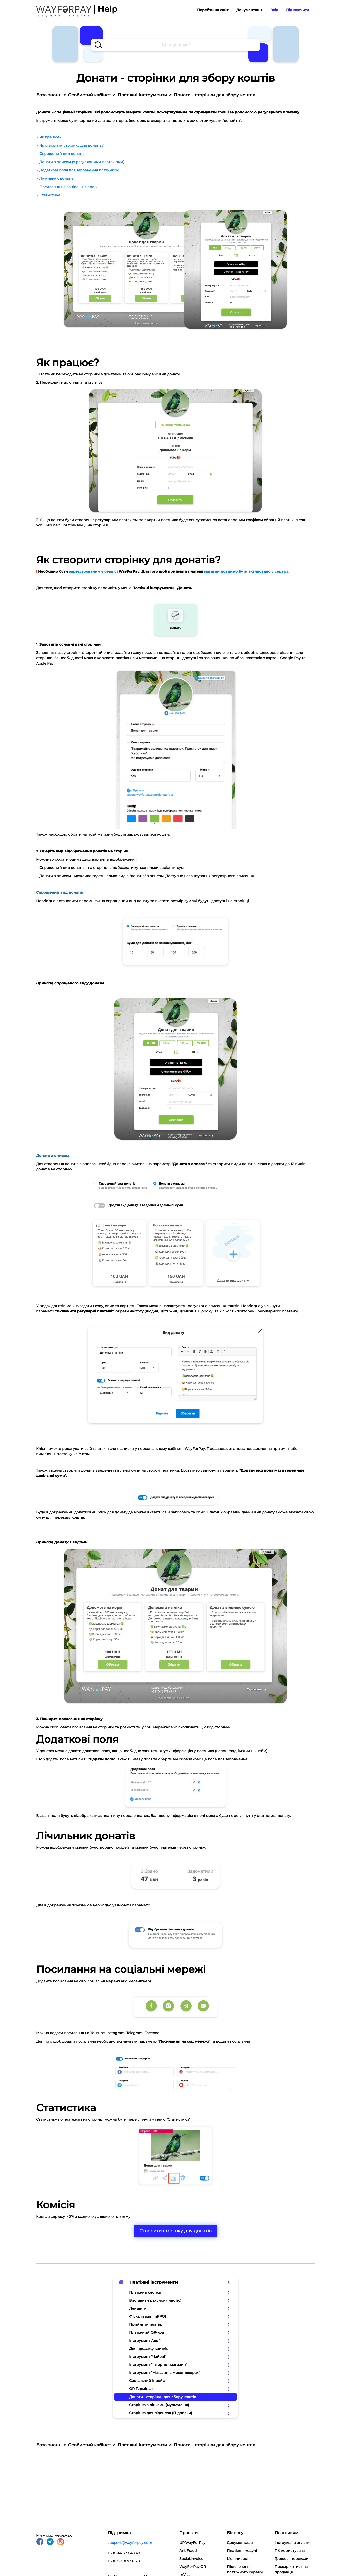 This screenshot has width=351, height=2576. Describe the element at coordinates (192, 2542) in the screenshot. I see `UP.WayForPay` at that location.